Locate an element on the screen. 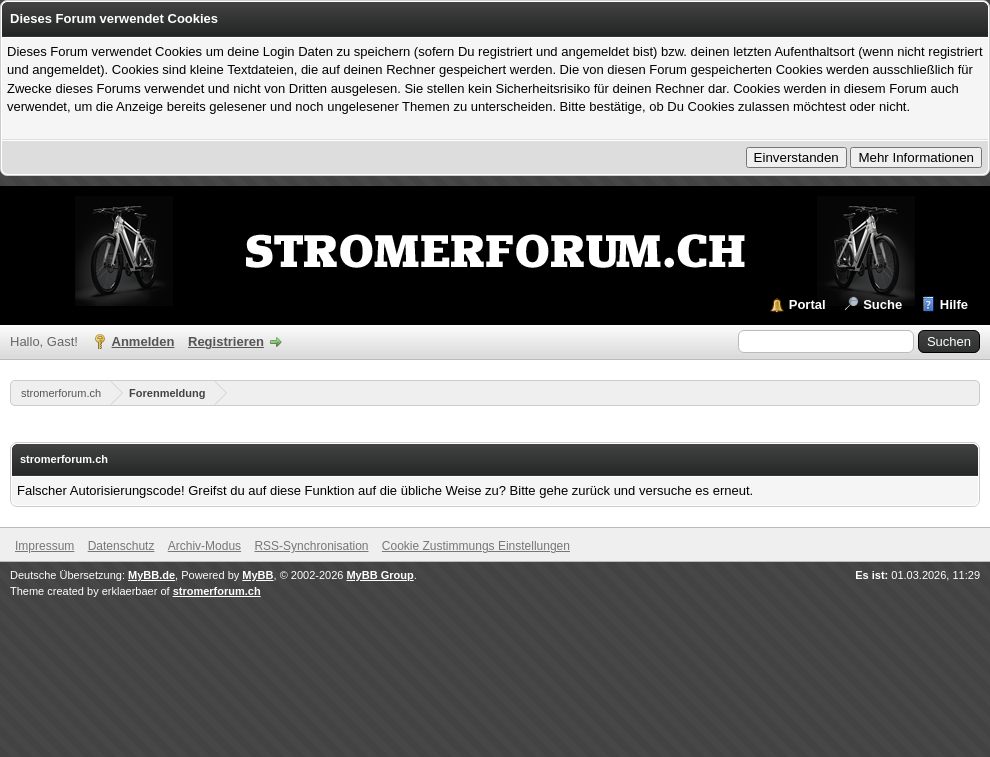 The image size is (990, 757). Hilfe is located at coordinates (954, 304).